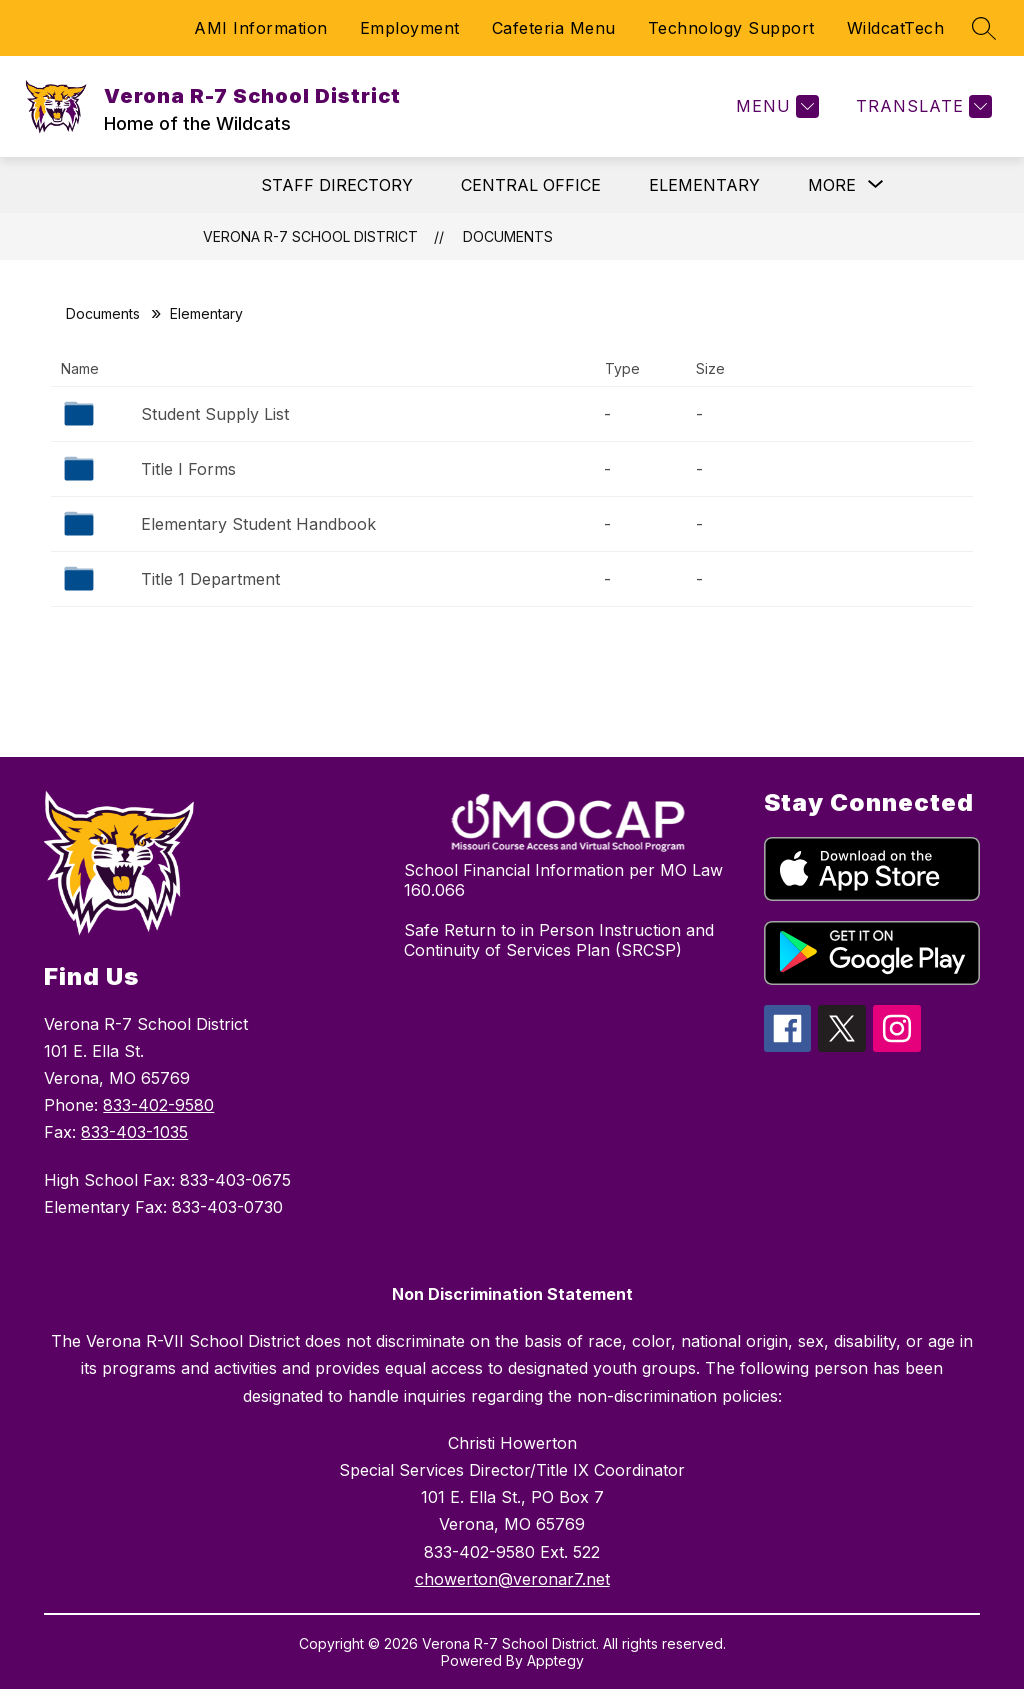 This screenshot has height=1689, width=1024. What do you see at coordinates (215, 414) in the screenshot?
I see `Student Supply List` at bounding box center [215, 414].